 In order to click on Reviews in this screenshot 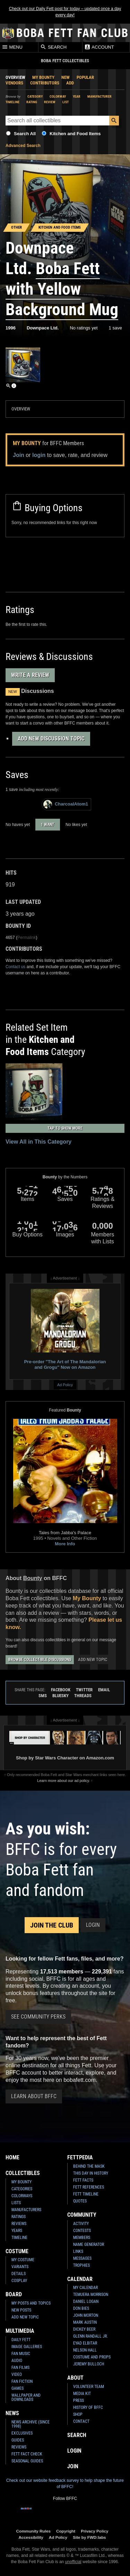, I will do `click(18, 2223)`.